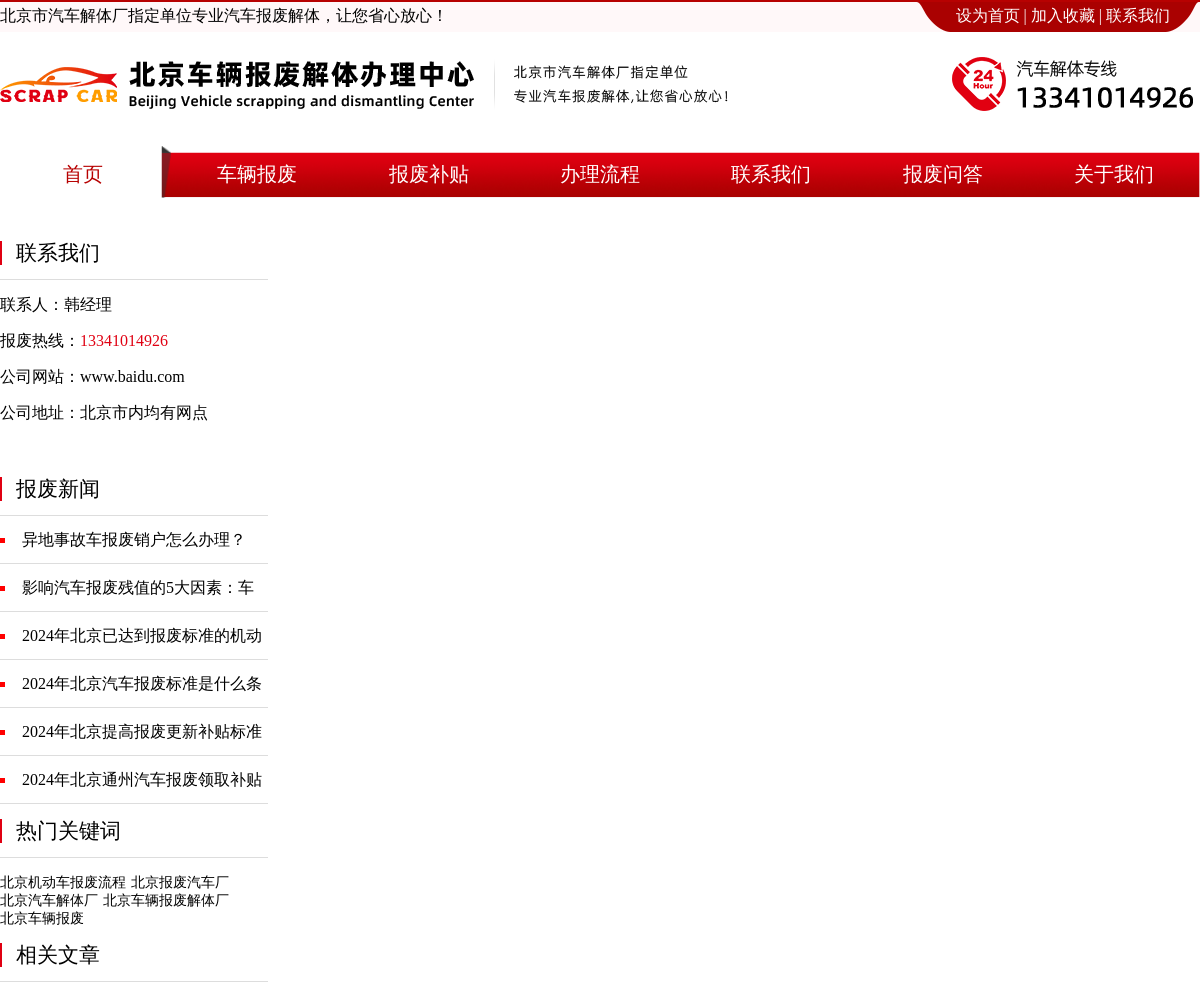 The height and width of the screenshot is (998, 1200). I want to click on 北京车辆报废解体厂, so click(166, 900).